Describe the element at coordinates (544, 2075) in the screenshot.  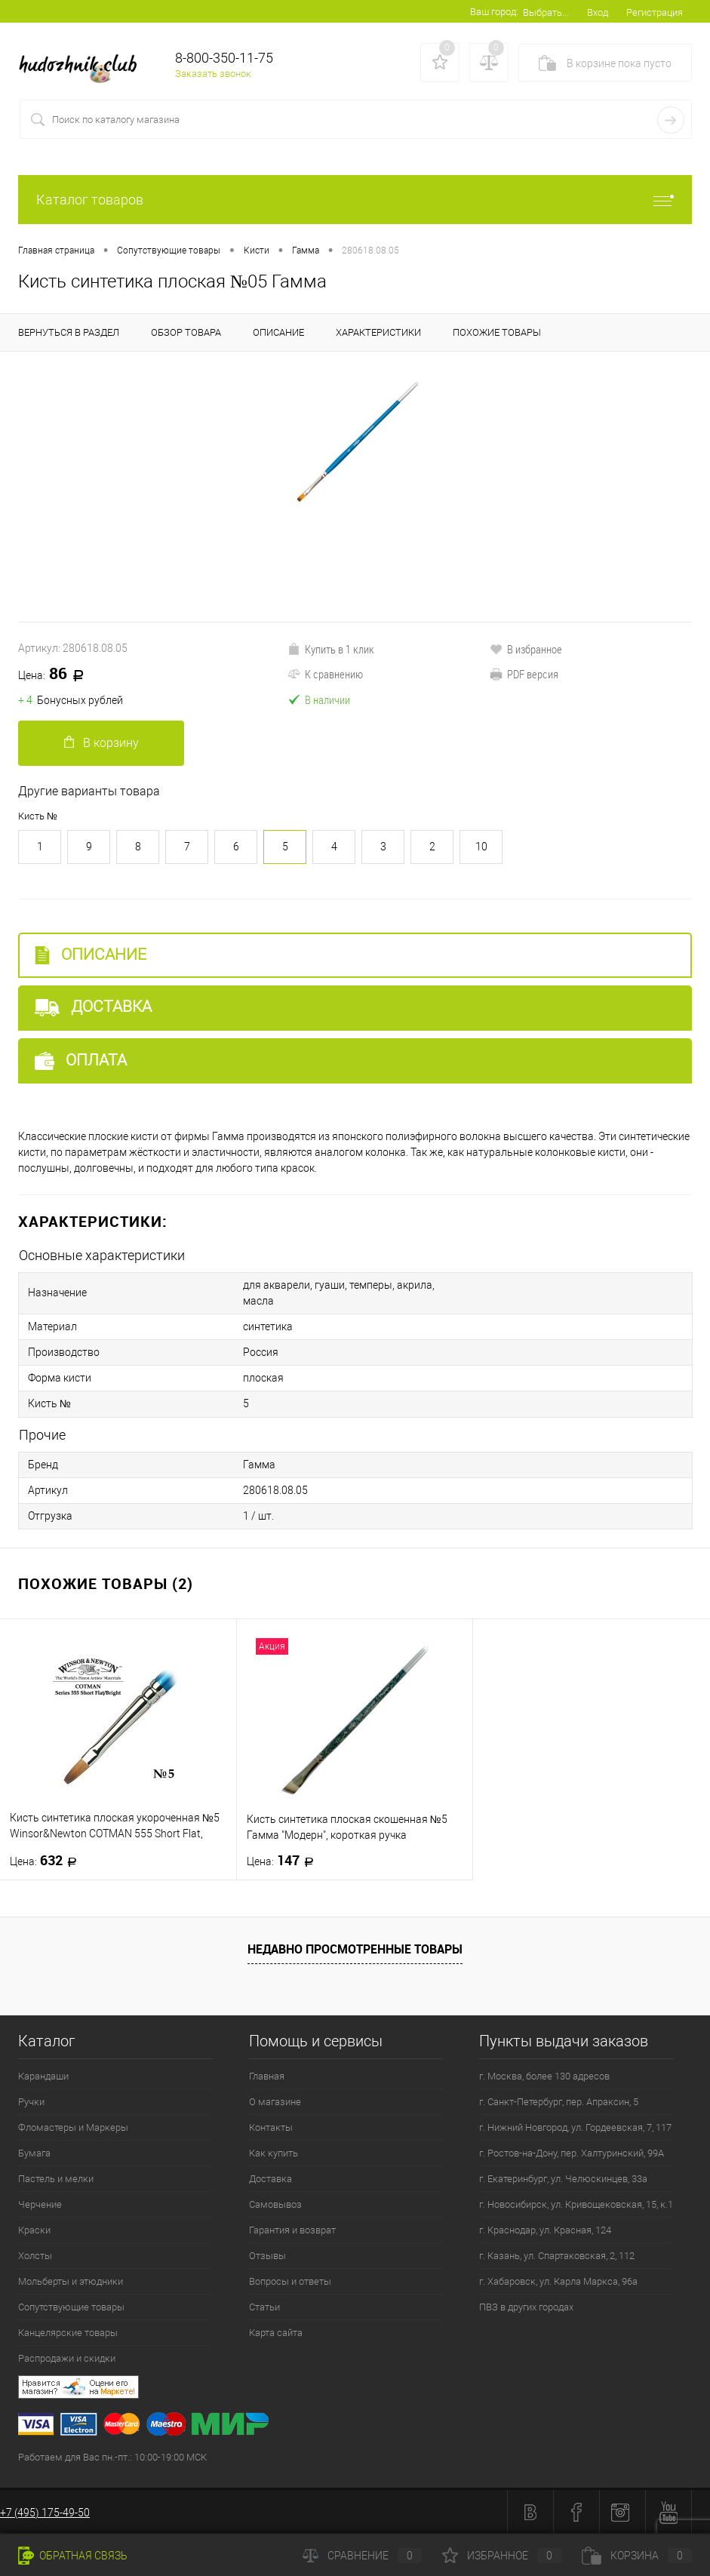
I see `г. Москва, более 130 адресов` at that location.